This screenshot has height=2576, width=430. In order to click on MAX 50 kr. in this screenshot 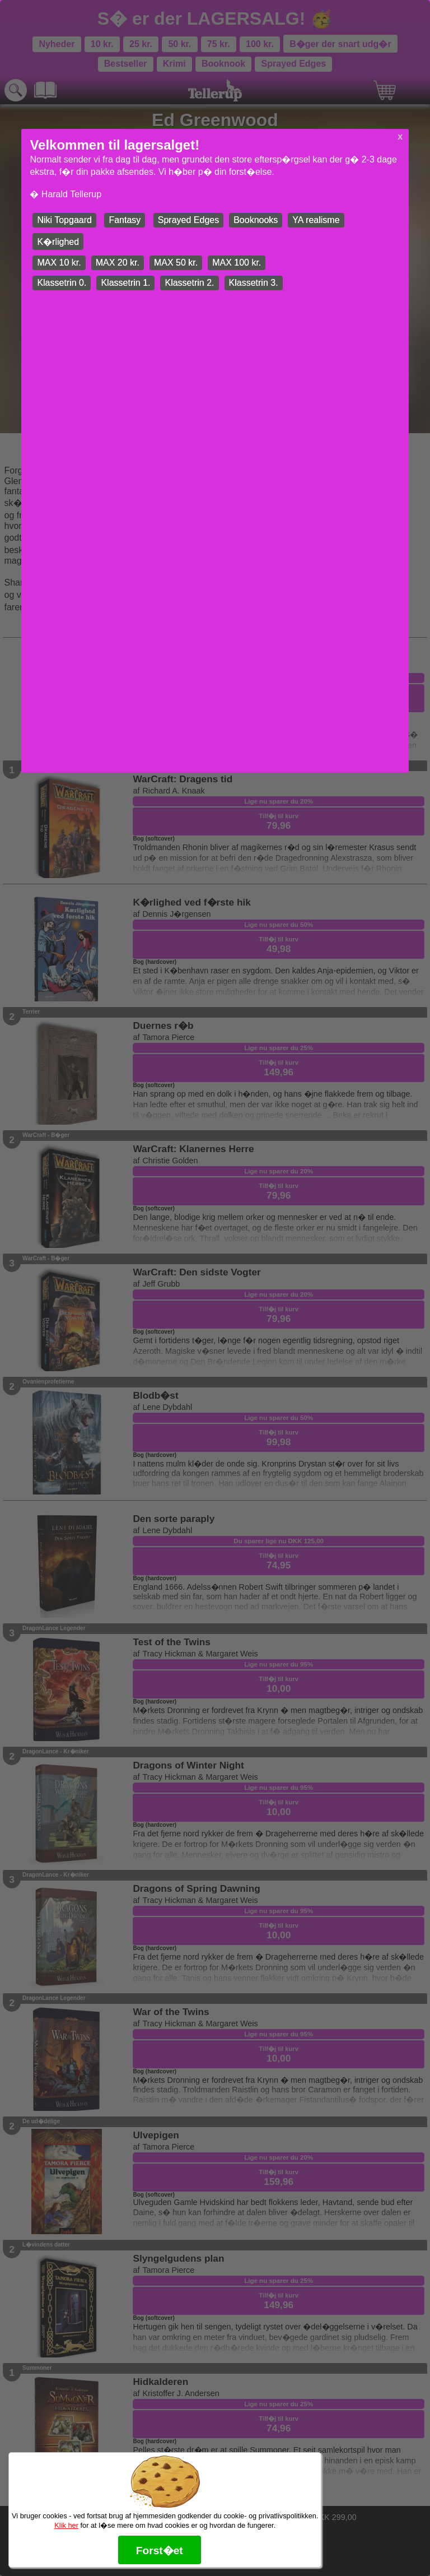, I will do `click(176, 262)`.